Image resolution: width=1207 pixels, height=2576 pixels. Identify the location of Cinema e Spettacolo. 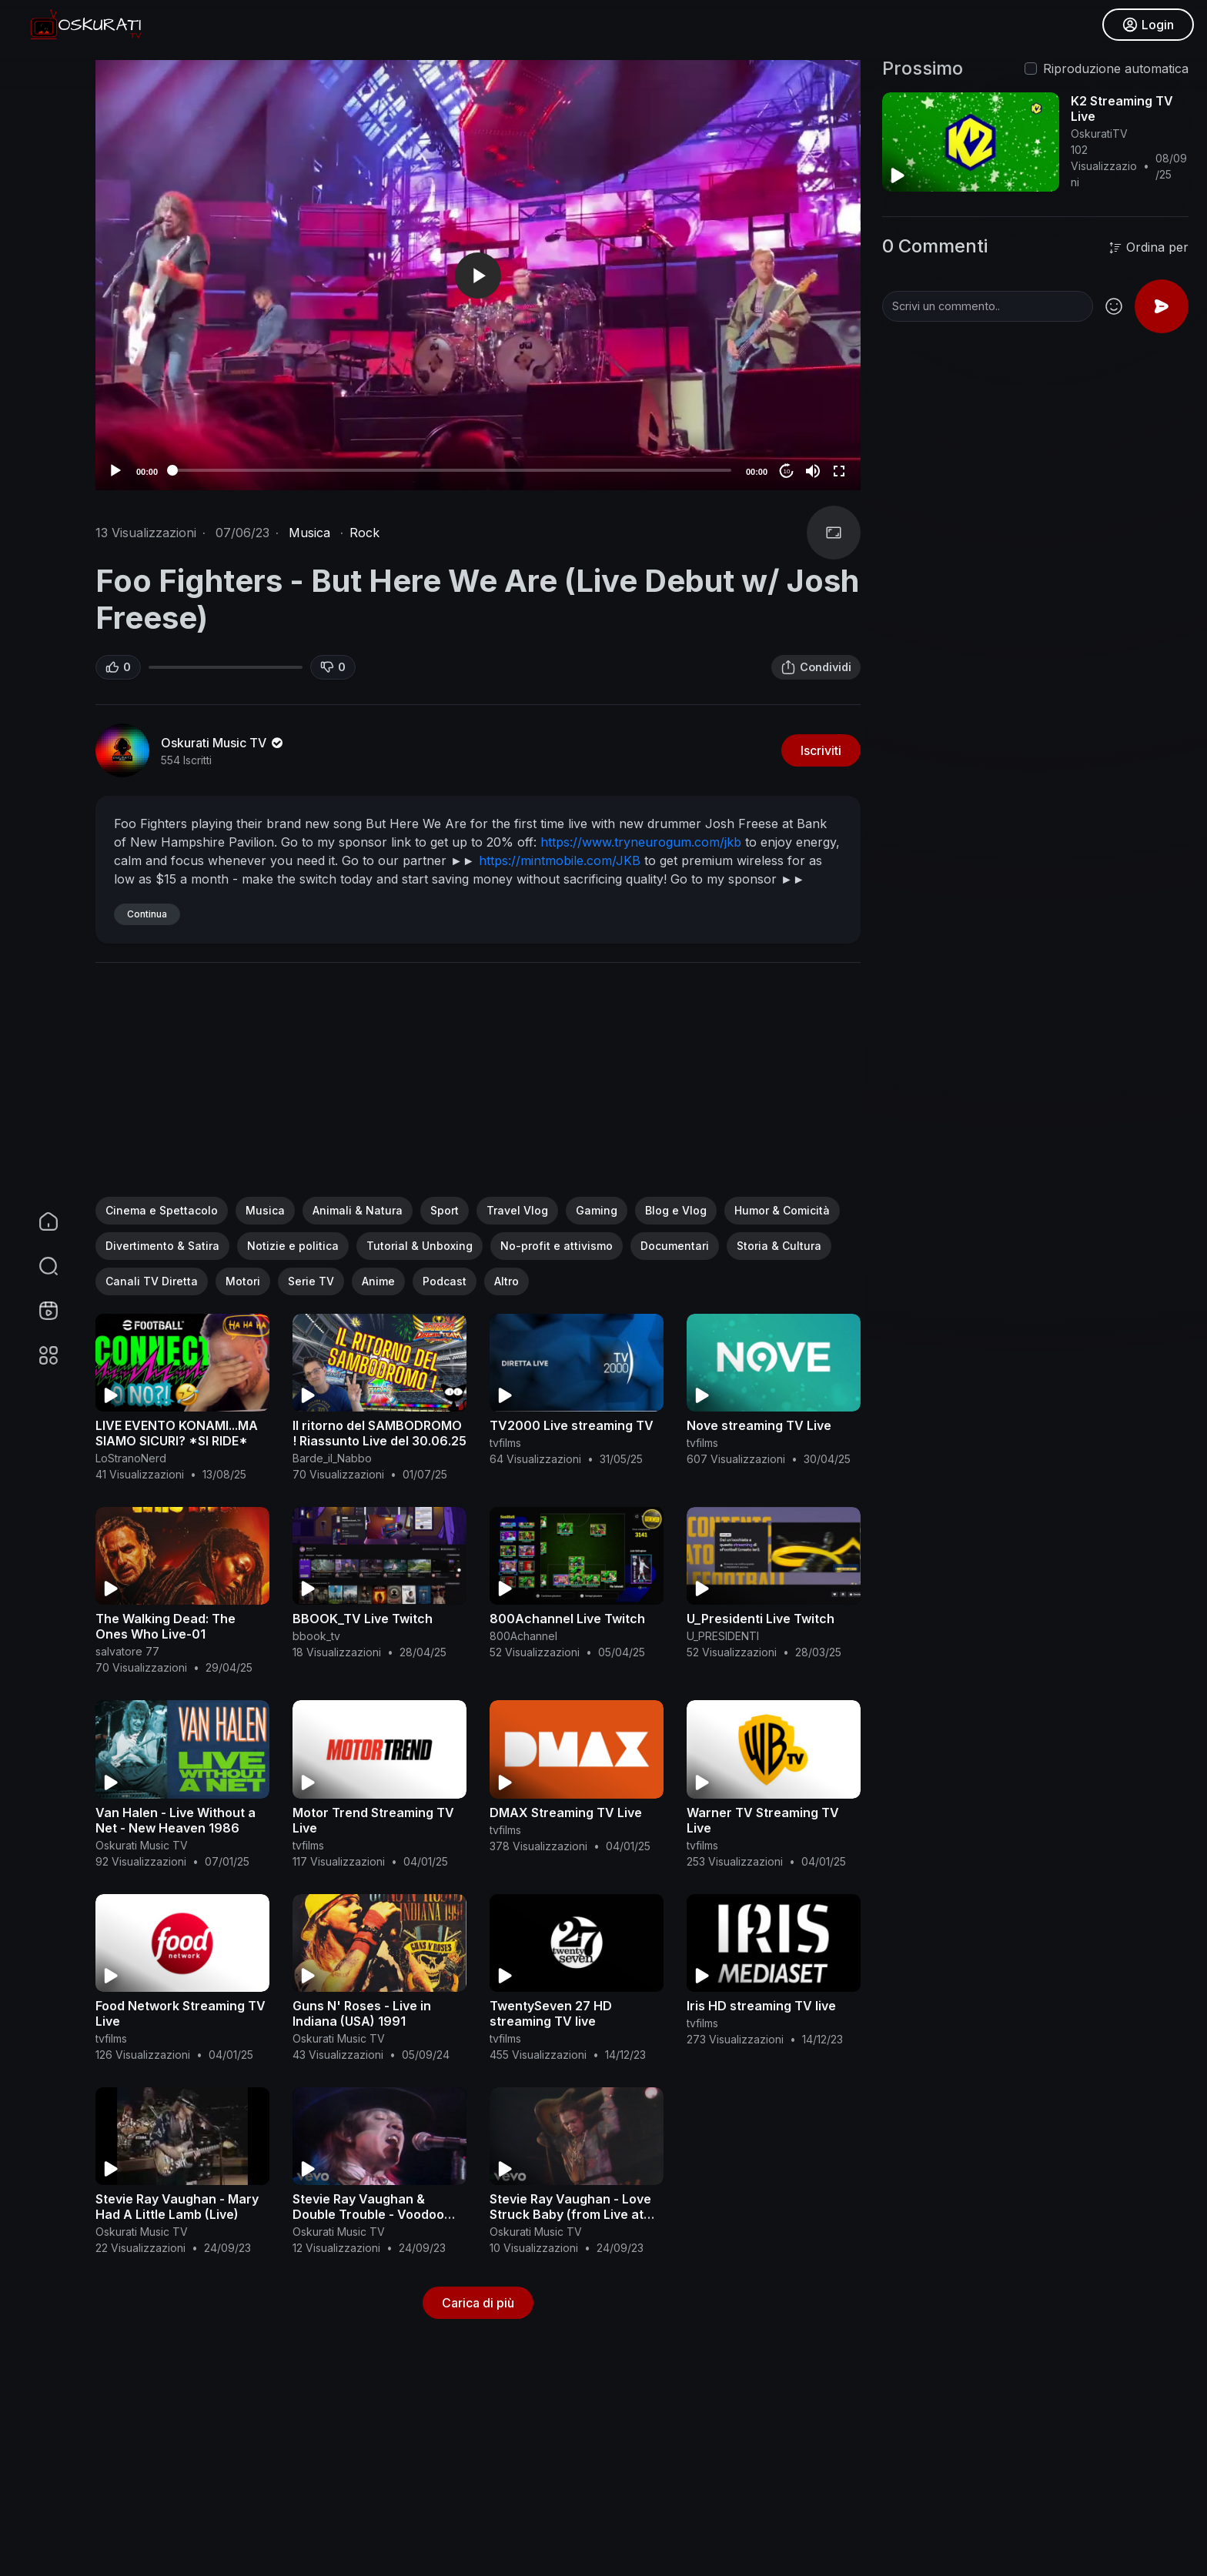
(161, 1210).